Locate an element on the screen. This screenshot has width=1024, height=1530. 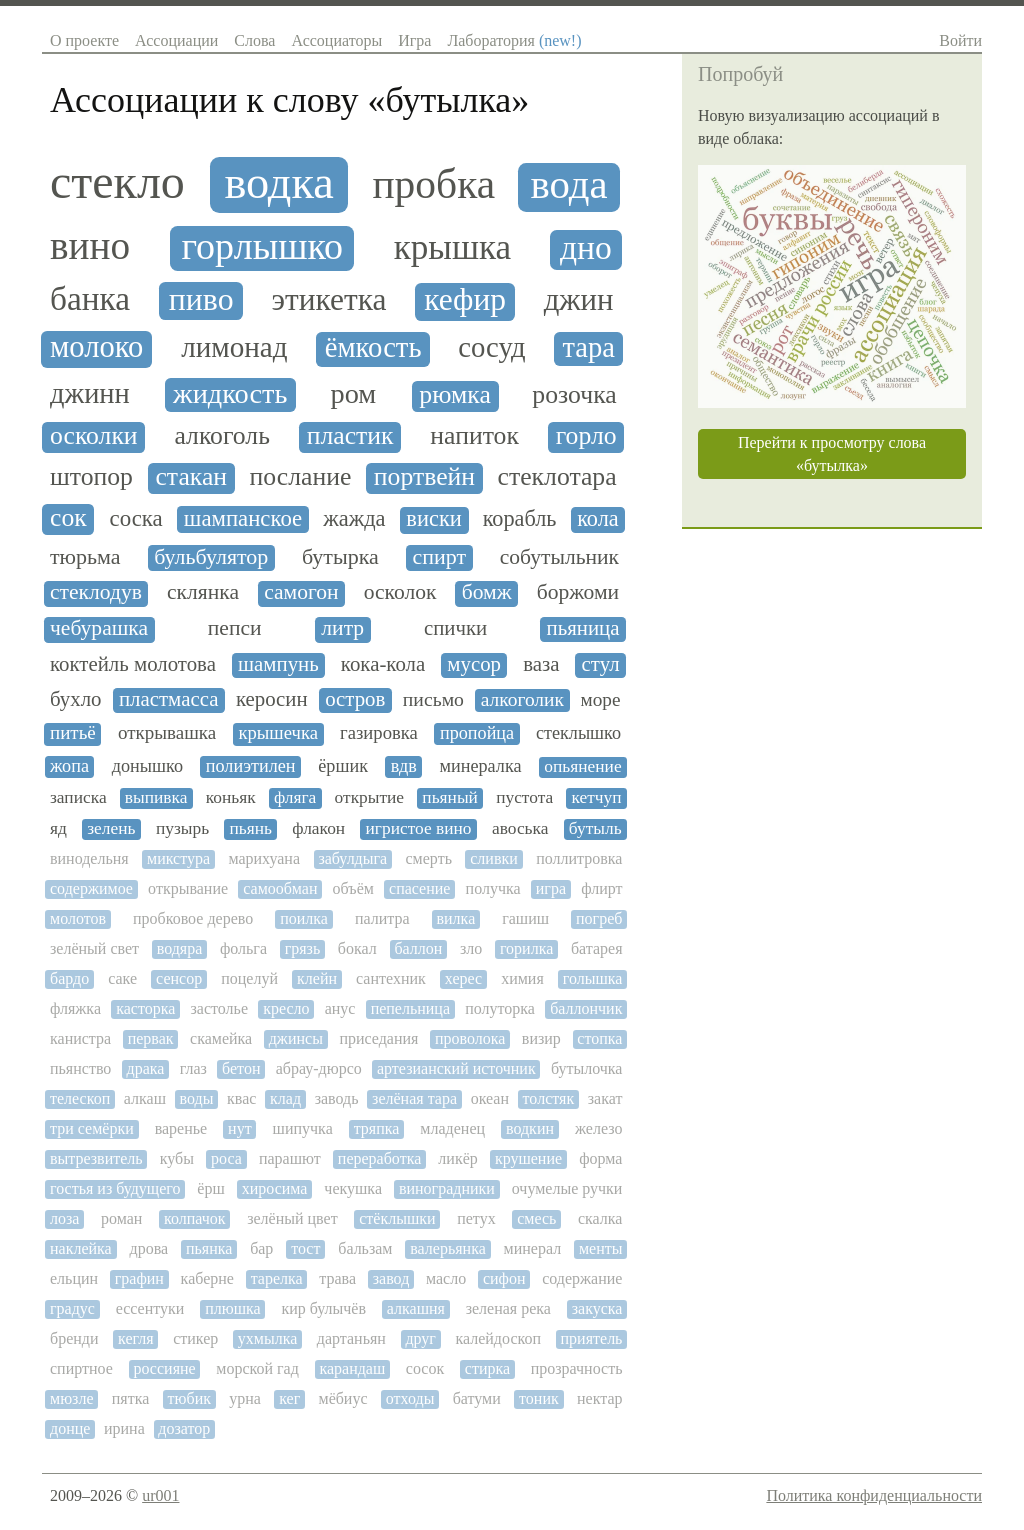
молотов is located at coordinates (78, 918).